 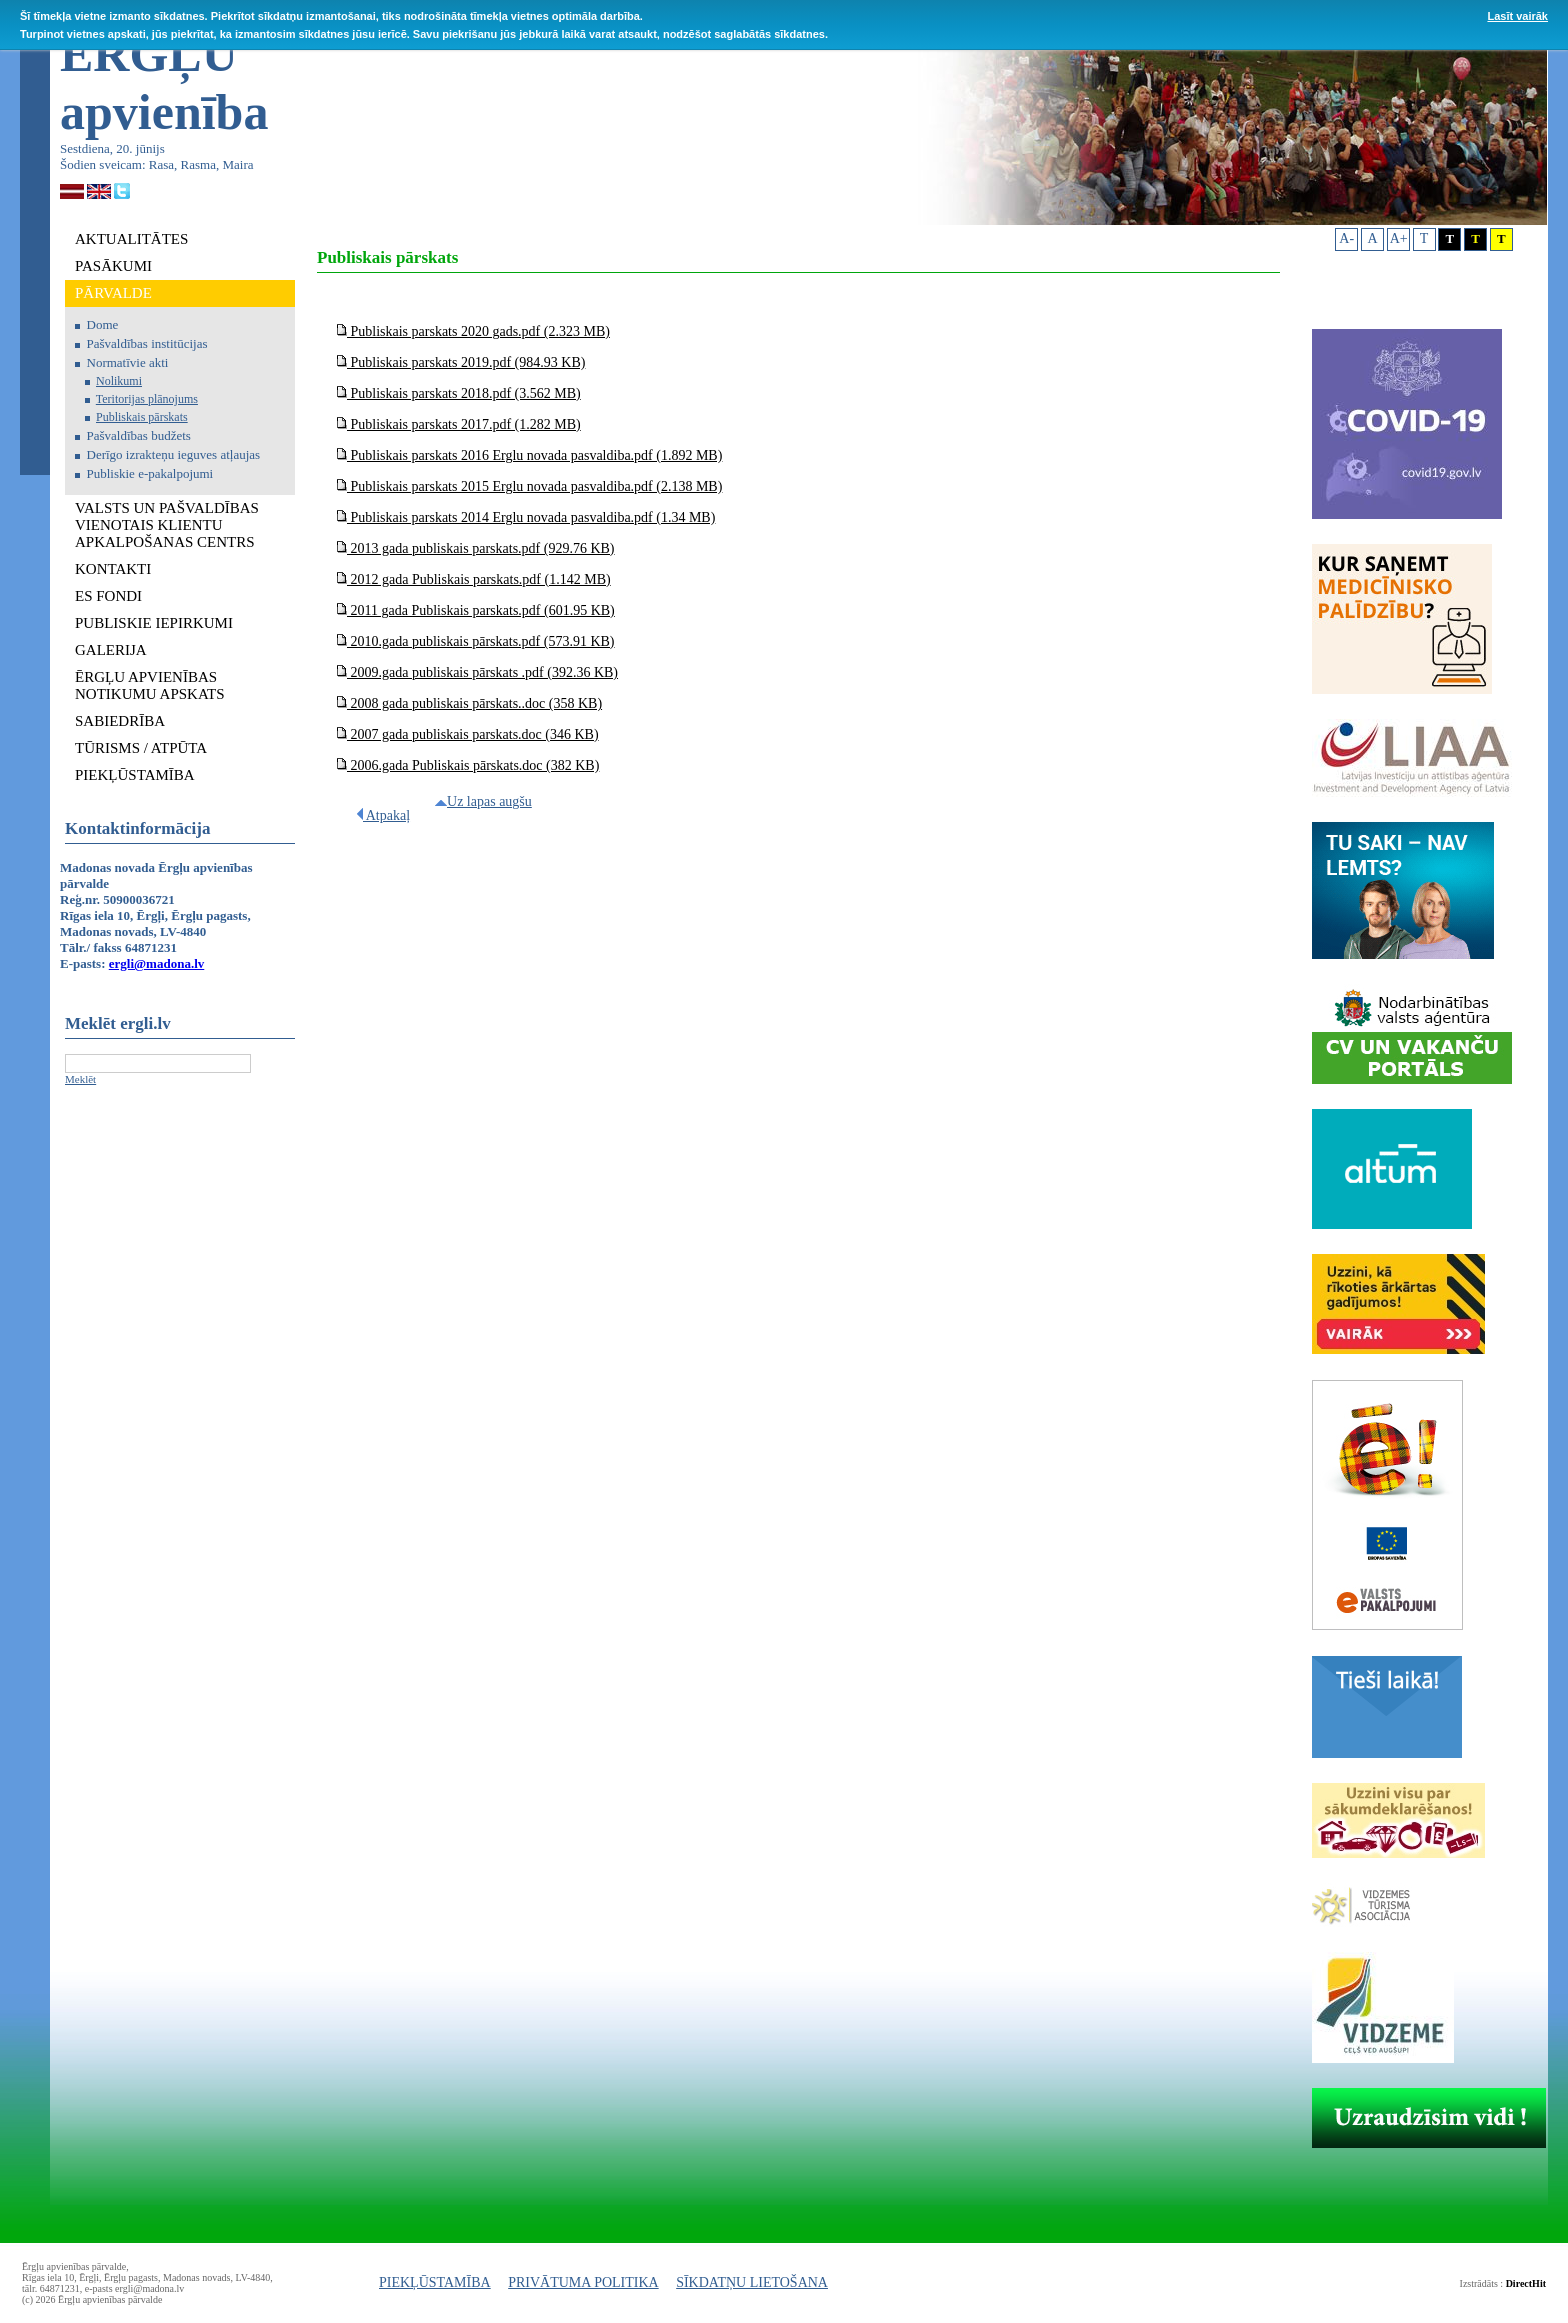 What do you see at coordinates (1399, 238) in the screenshot?
I see `A+` at bounding box center [1399, 238].